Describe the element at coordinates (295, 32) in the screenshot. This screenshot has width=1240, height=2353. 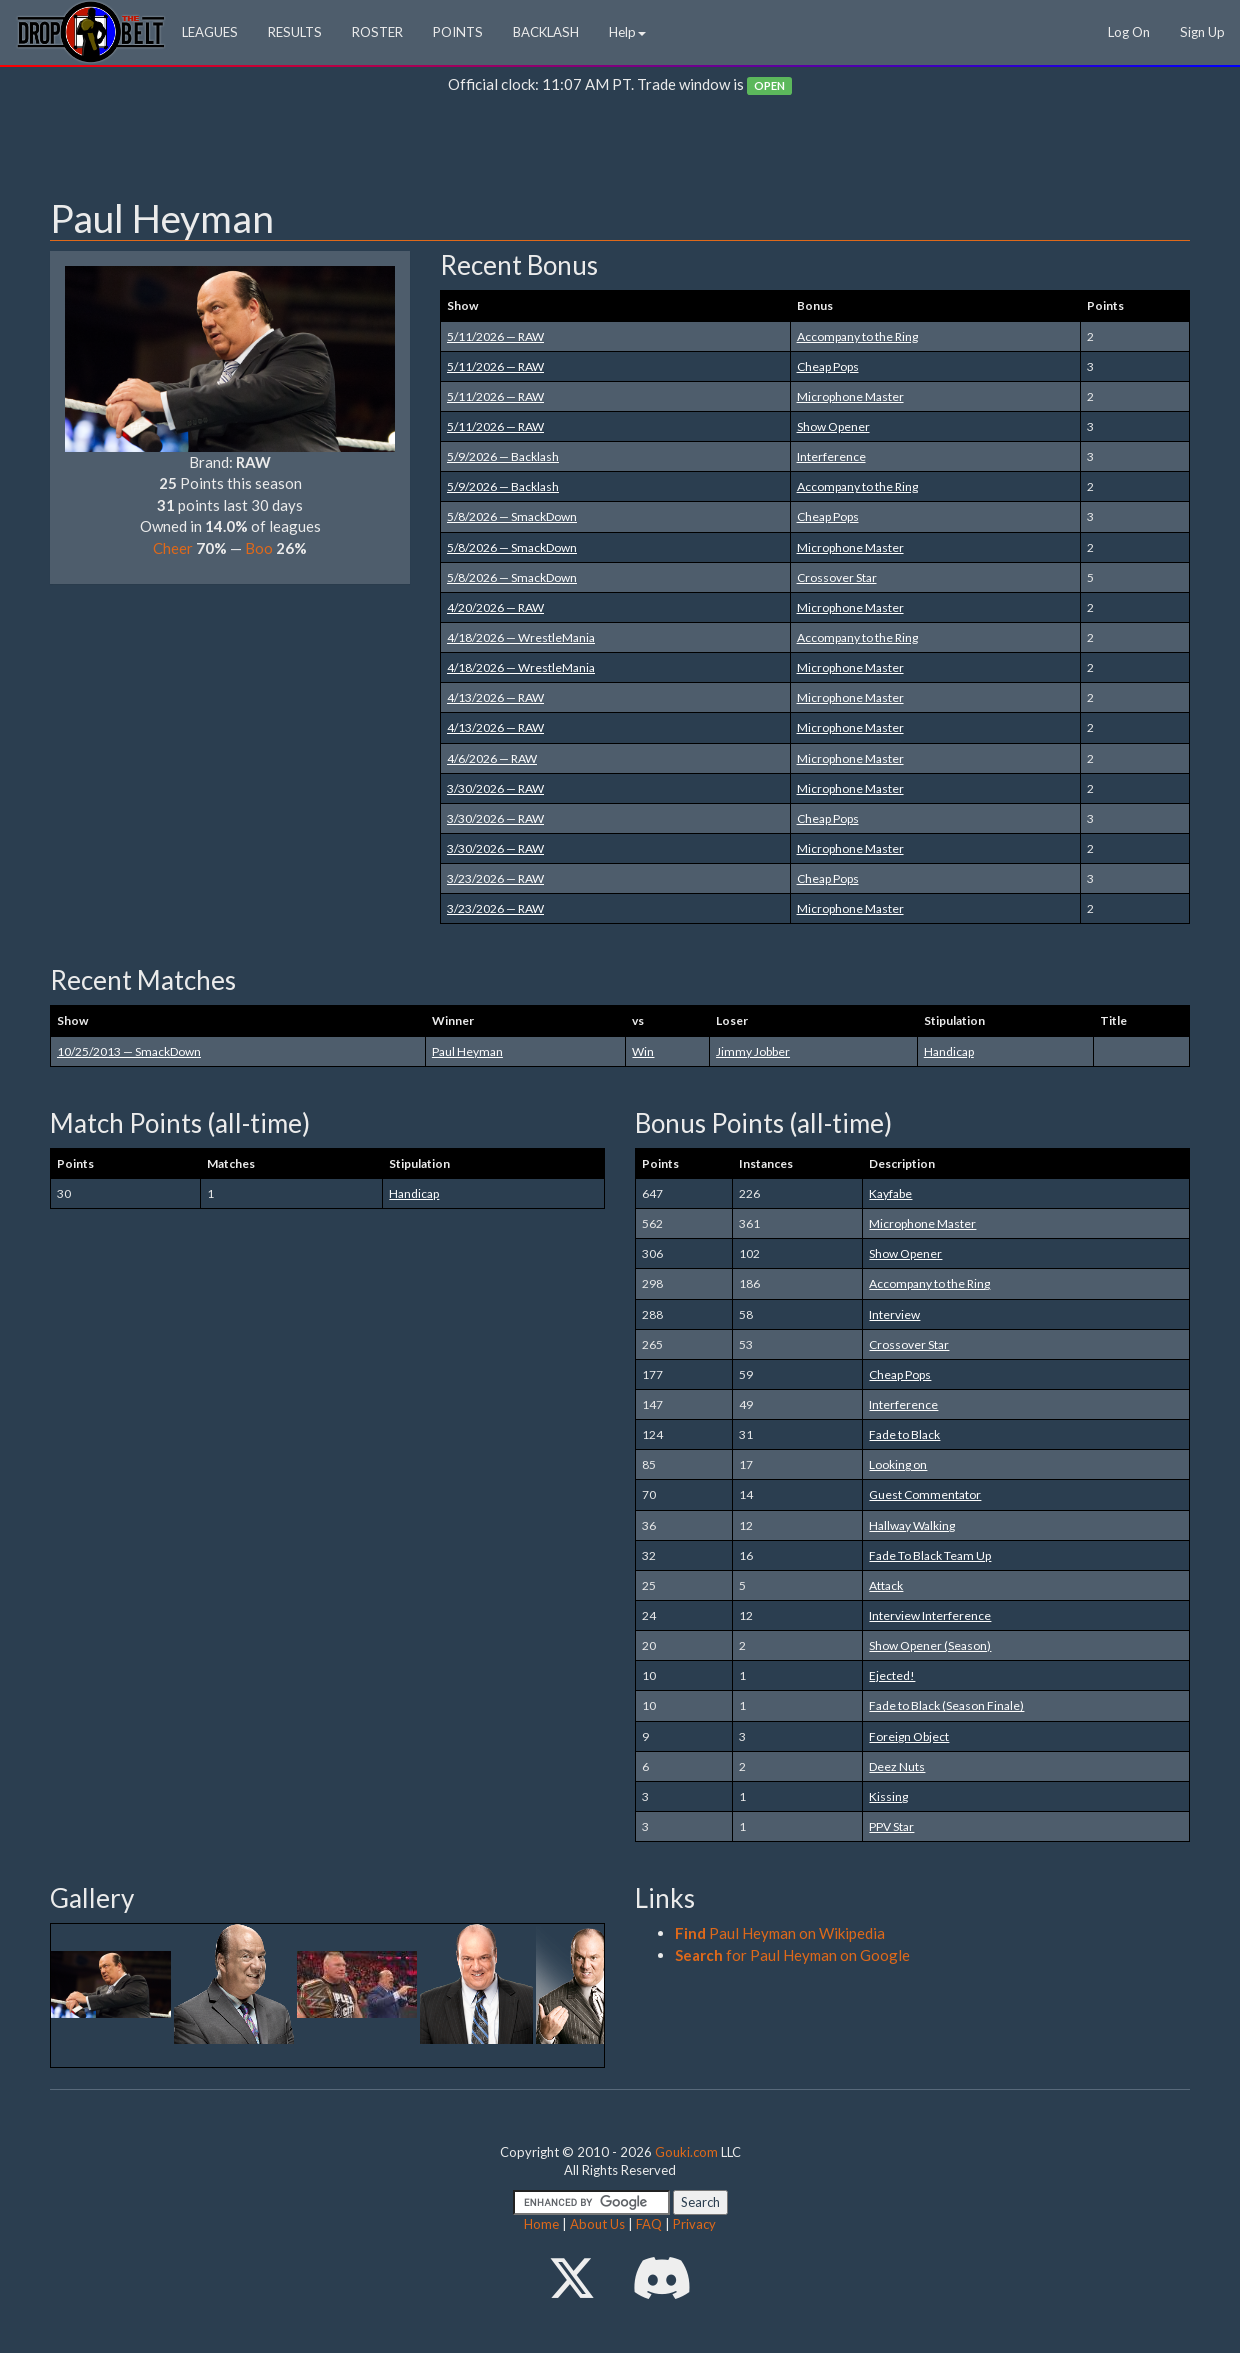
I see `RESULTS` at that location.